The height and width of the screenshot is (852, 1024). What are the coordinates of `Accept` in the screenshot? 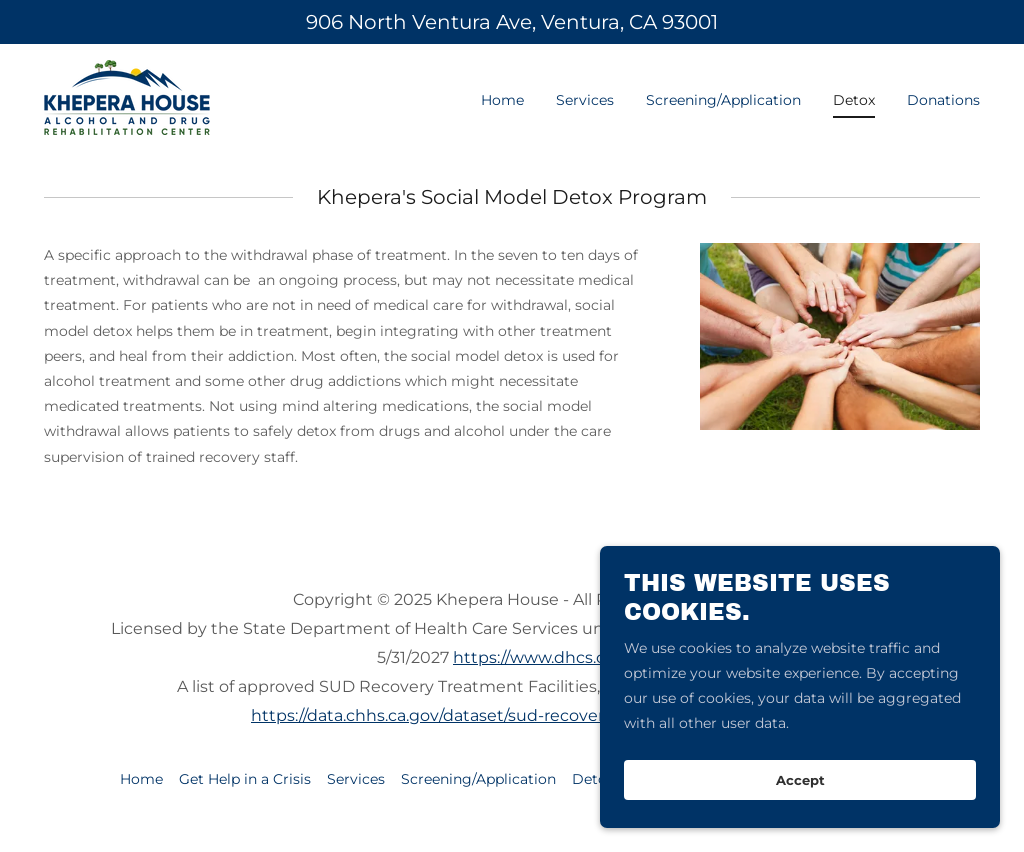 It's located at (800, 794).